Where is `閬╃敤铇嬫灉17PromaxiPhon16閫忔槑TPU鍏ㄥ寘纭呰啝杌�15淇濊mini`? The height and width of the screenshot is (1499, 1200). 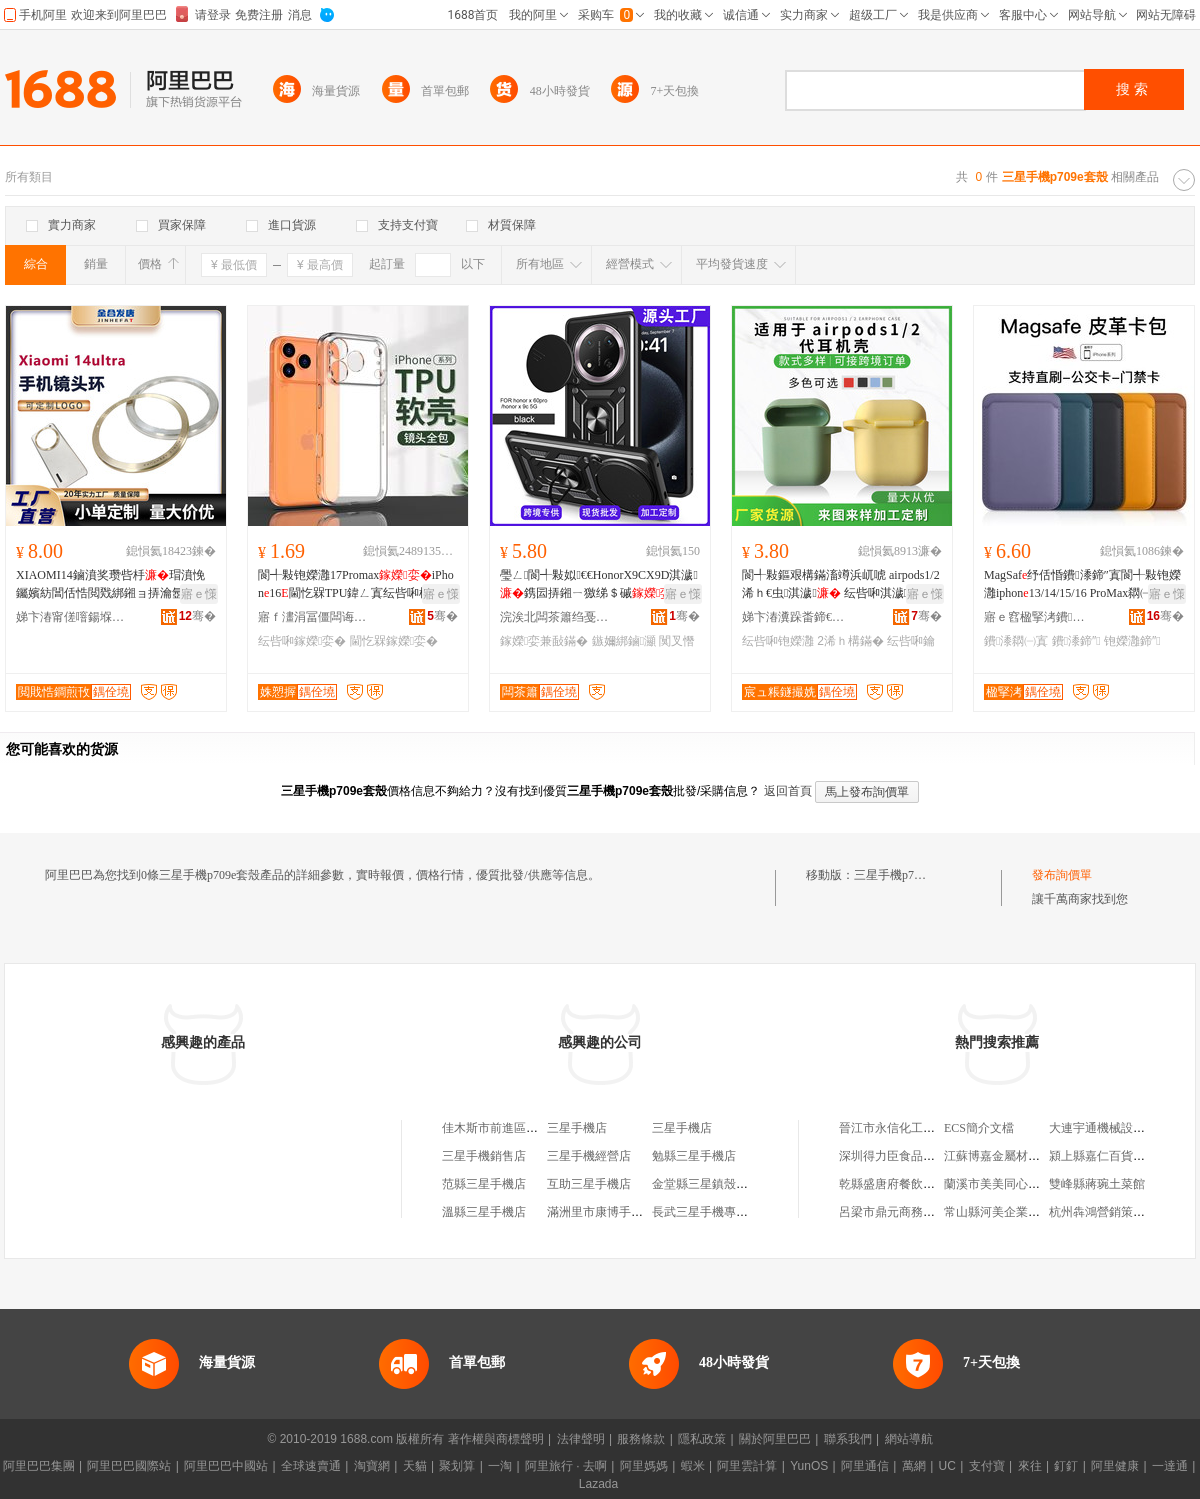
閬╃敤铇嬫灉17PromaxiPhon16閫忔槑TPU鍏ㄥ寘纭呰啝杌�15淇濊mini is located at coordinates (356, 585).